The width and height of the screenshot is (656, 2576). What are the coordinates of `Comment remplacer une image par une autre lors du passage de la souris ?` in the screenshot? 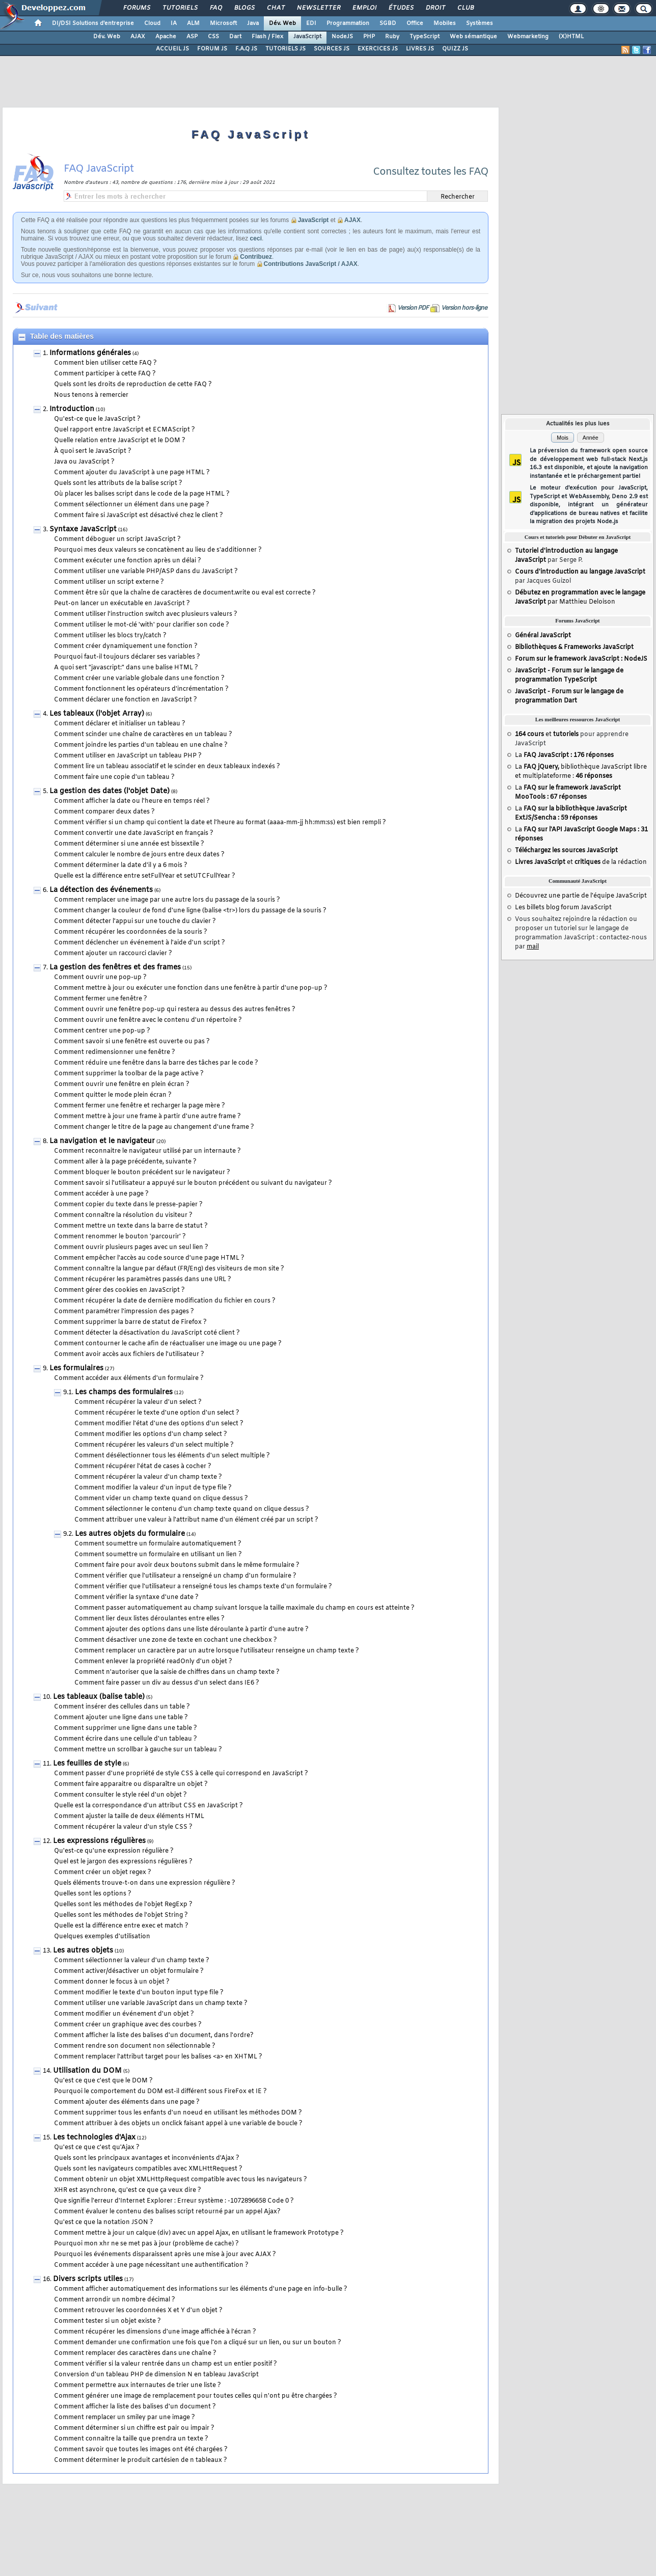 It's located at (167, 900).